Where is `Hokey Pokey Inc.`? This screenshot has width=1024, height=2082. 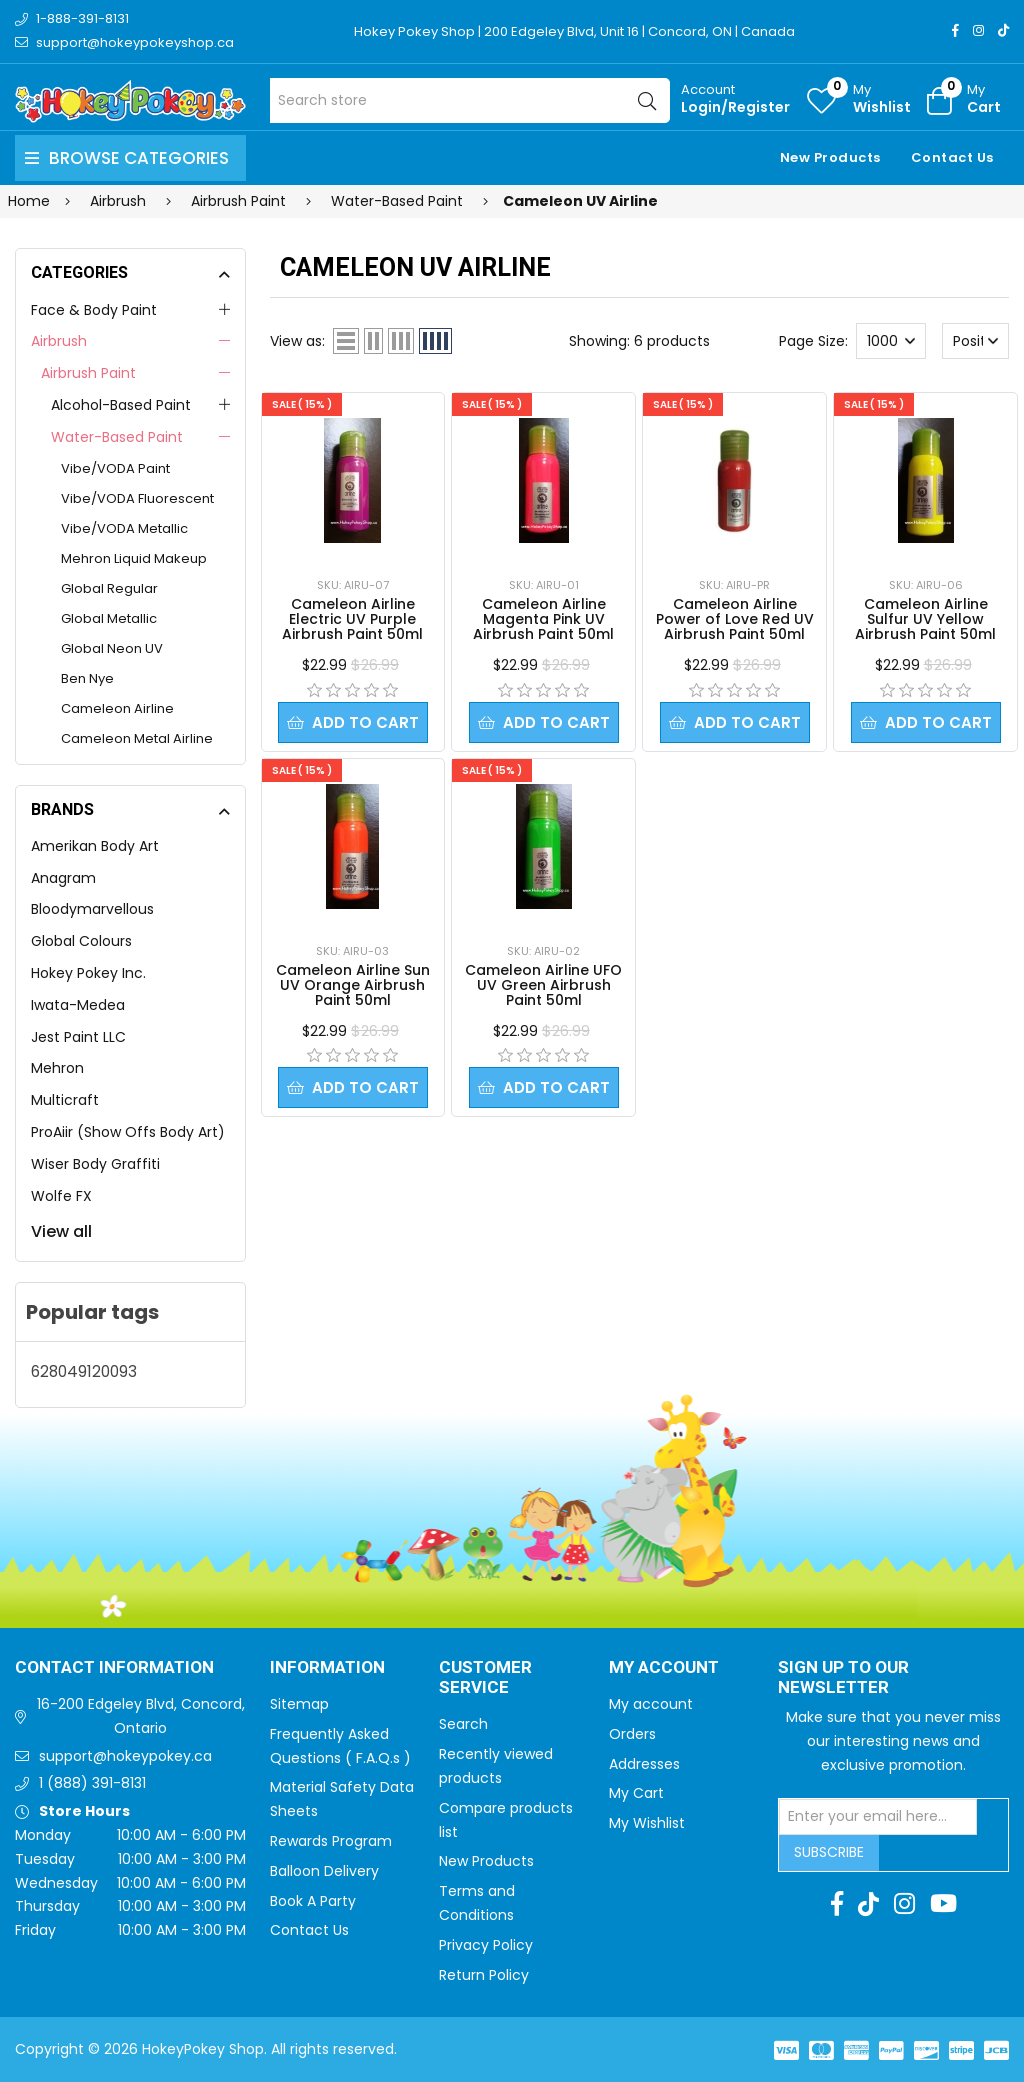
Hokey Pokey Inc. is located at coordinates (88, 973).